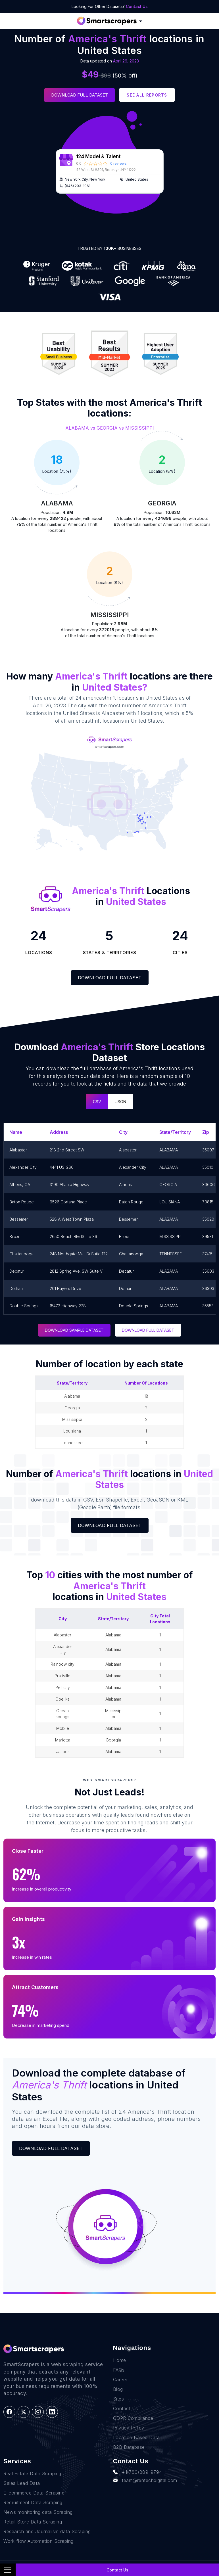 The width and height of the screenshot is (219, 2576). I want to click on Work-flow Automation Scraping, so click(38, 2541).